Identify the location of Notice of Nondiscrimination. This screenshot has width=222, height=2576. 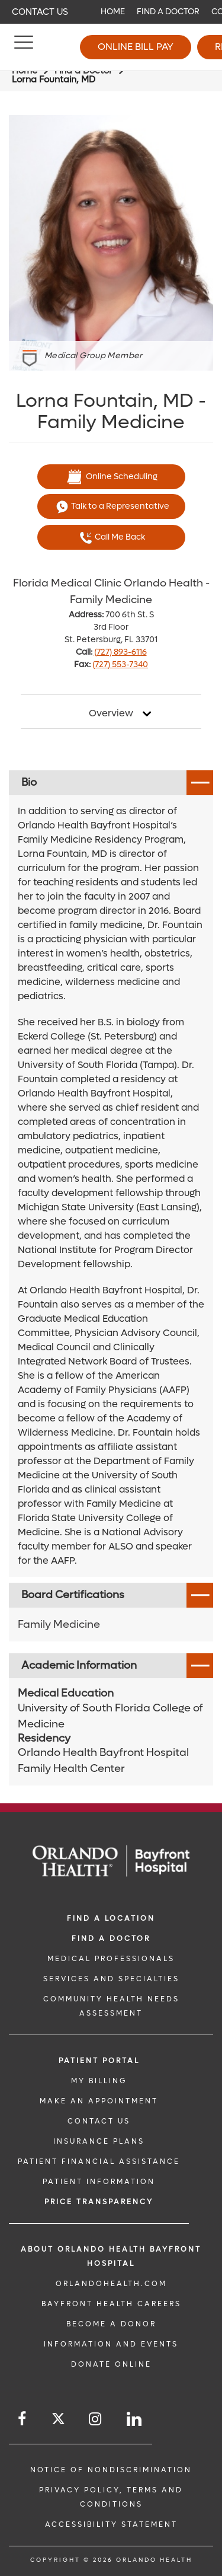
(111, 2470).